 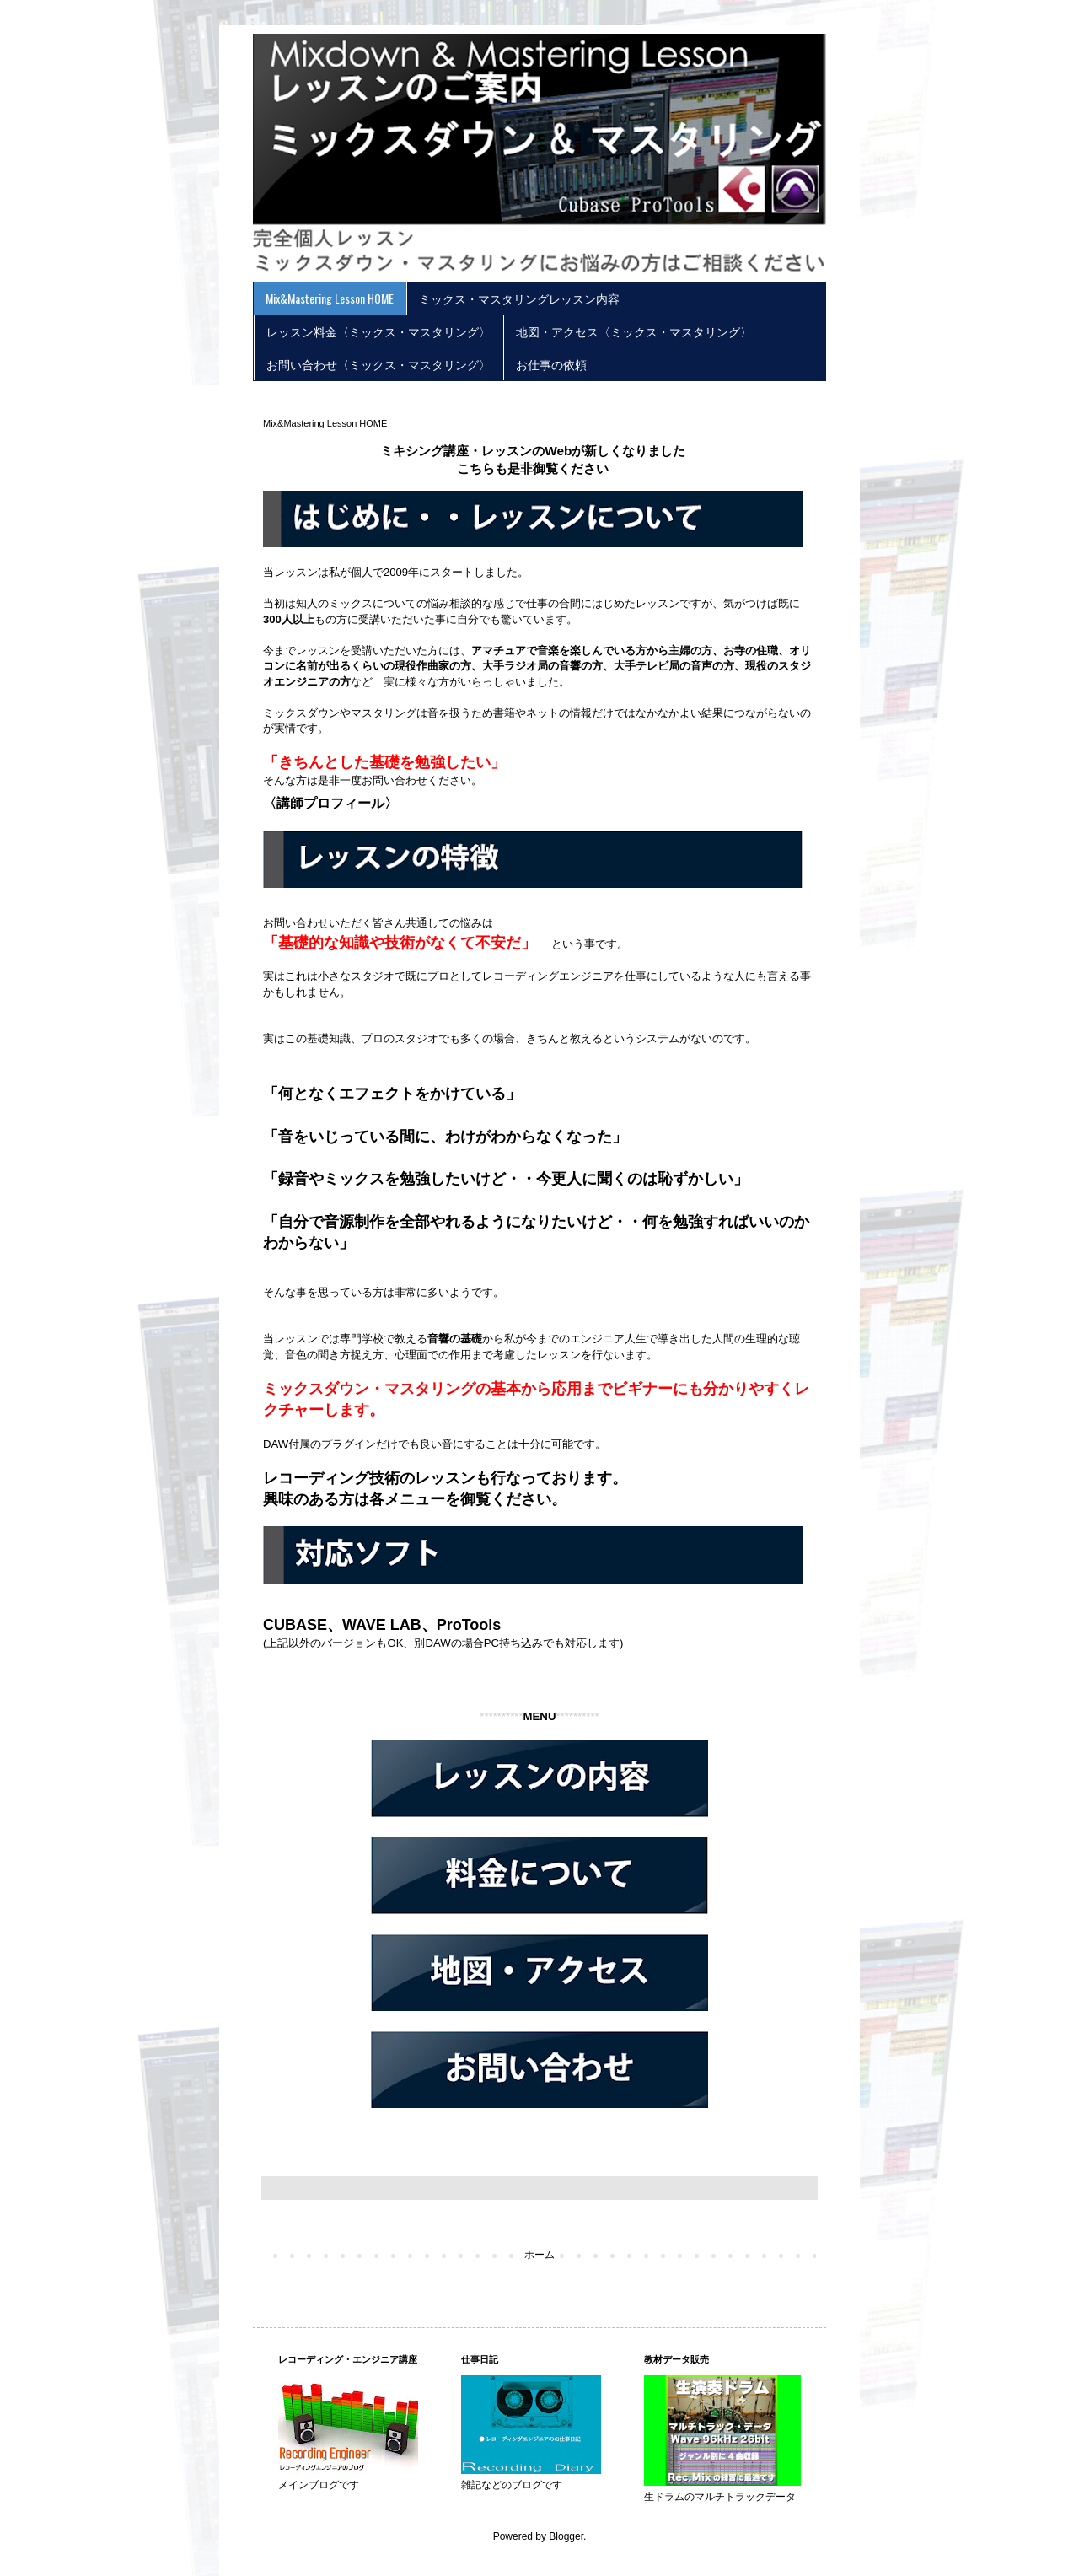 What do you see at coordinates (330, 803) in the screenshot?
I see `〈講師プロフィール〉` at bounding box center [330, 803].